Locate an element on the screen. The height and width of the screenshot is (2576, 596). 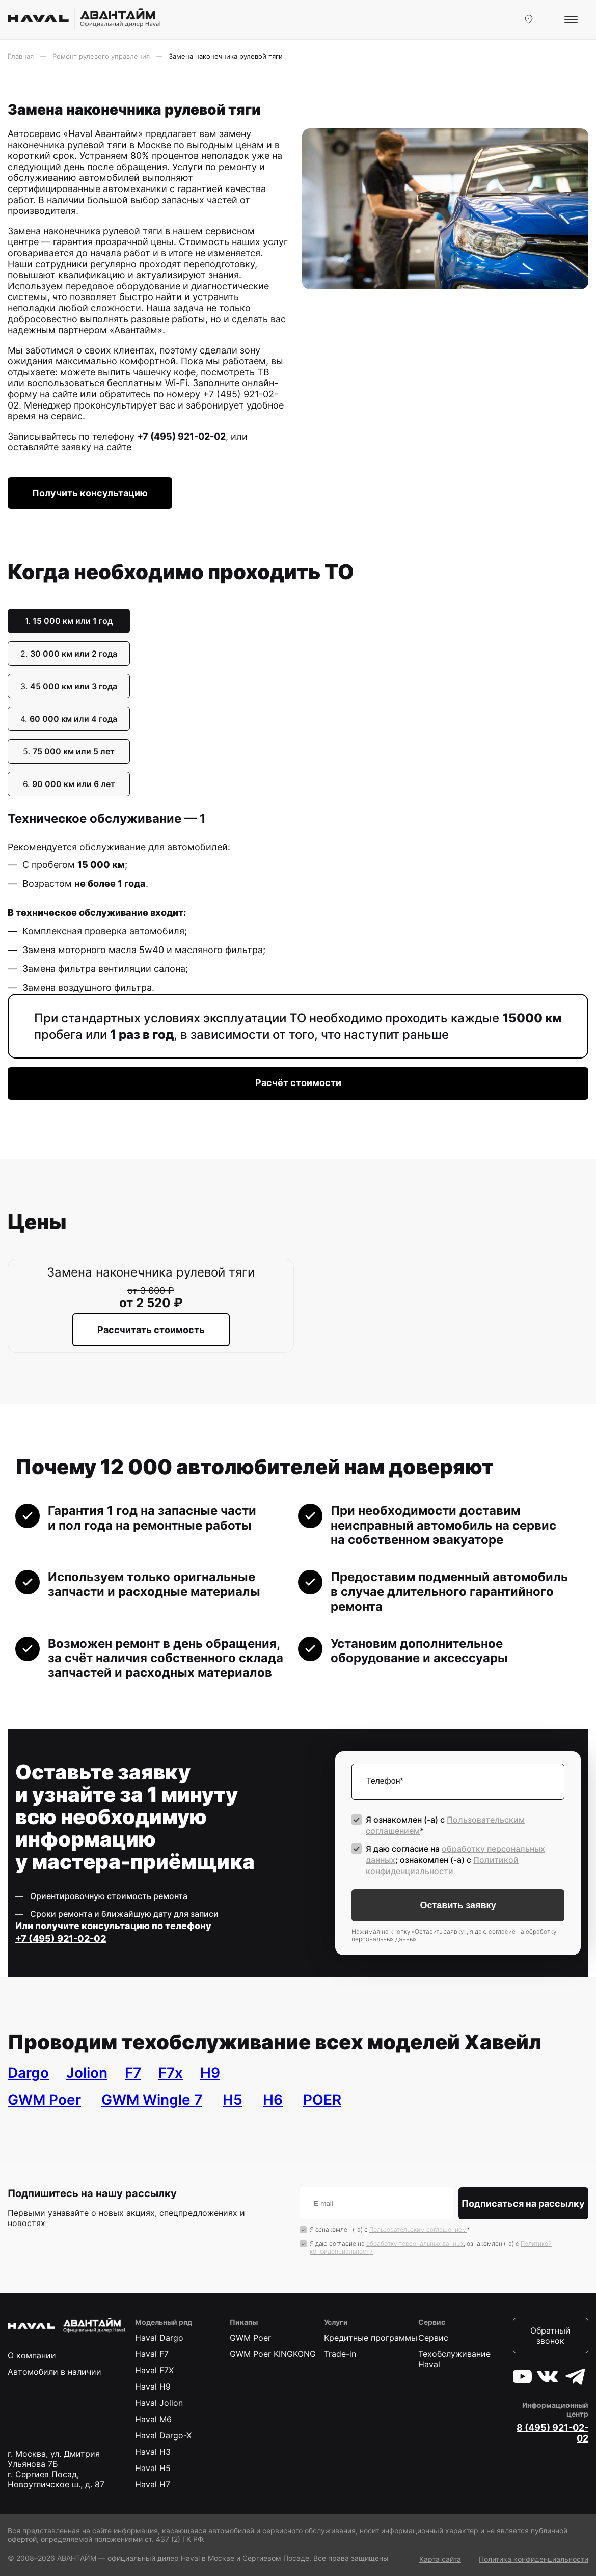
Haval Dargo is located at coordinates (159, 2338).